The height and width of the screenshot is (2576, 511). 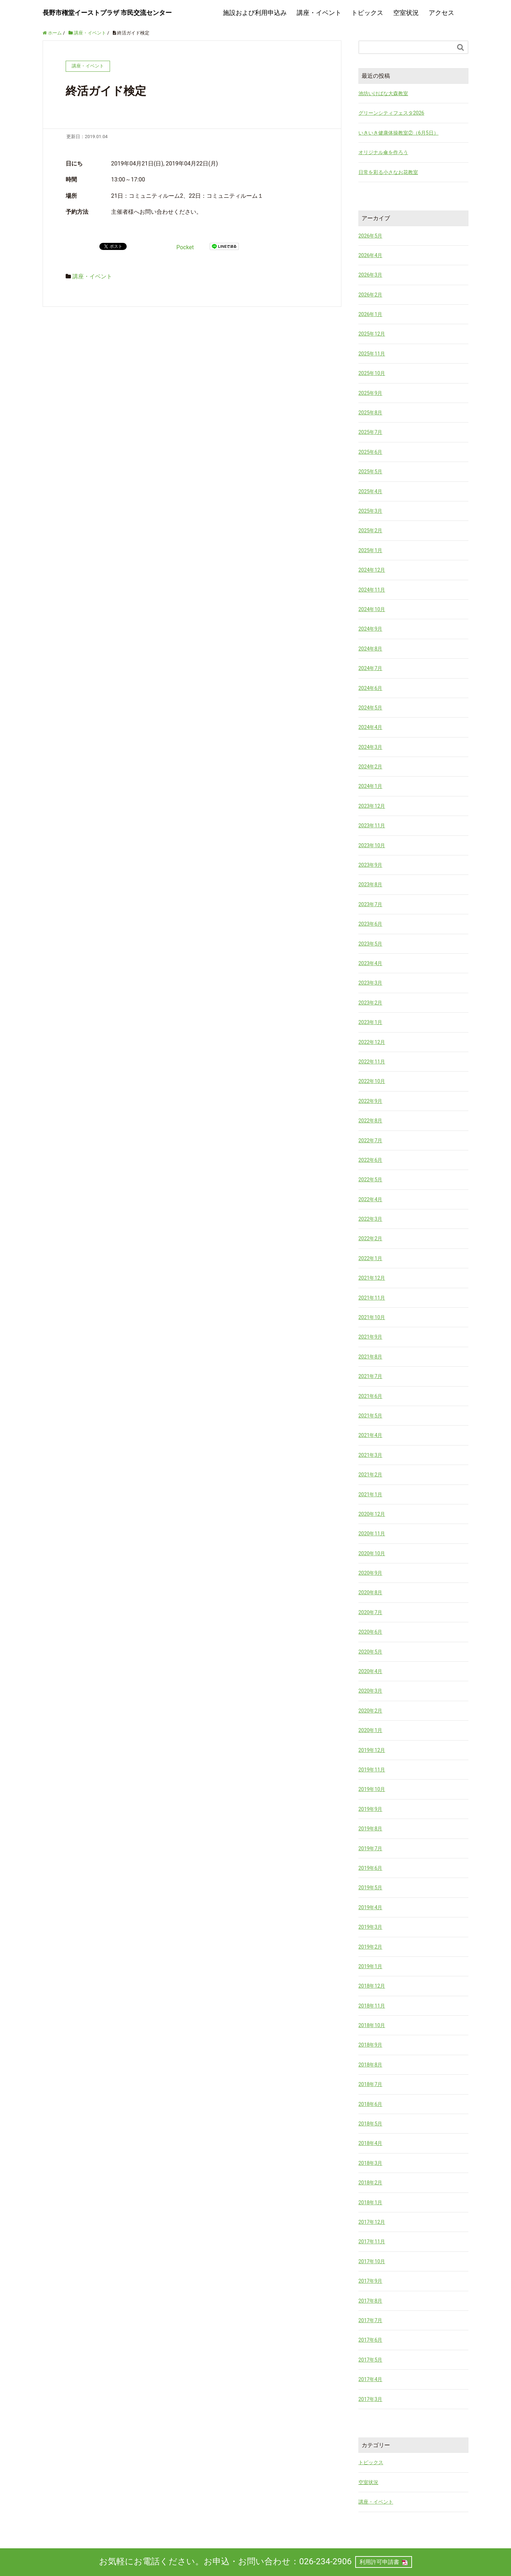 What do you see at coordinates (370, 2143) in the screenshot?
I see `2018年4月` at bounding box center [370, 2143].